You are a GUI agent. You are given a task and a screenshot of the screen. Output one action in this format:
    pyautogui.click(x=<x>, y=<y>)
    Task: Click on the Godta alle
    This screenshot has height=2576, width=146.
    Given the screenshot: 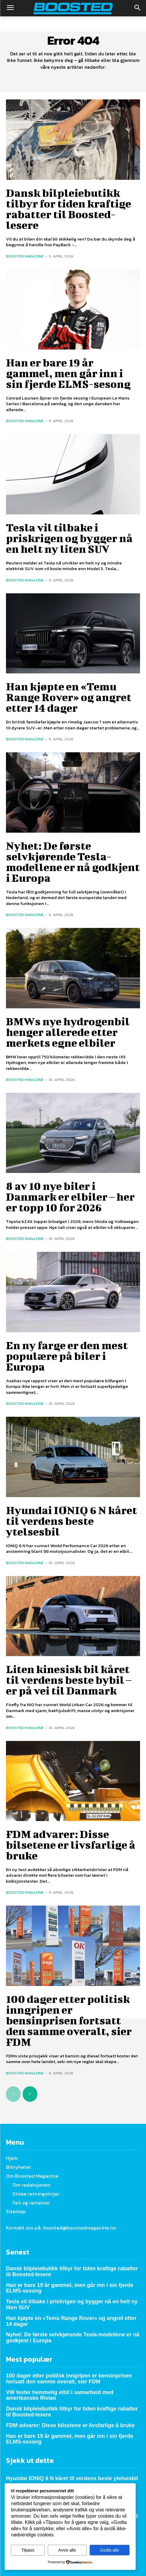 What is the action you would take?
    pyautogui.click(x=109, y=2550)
    